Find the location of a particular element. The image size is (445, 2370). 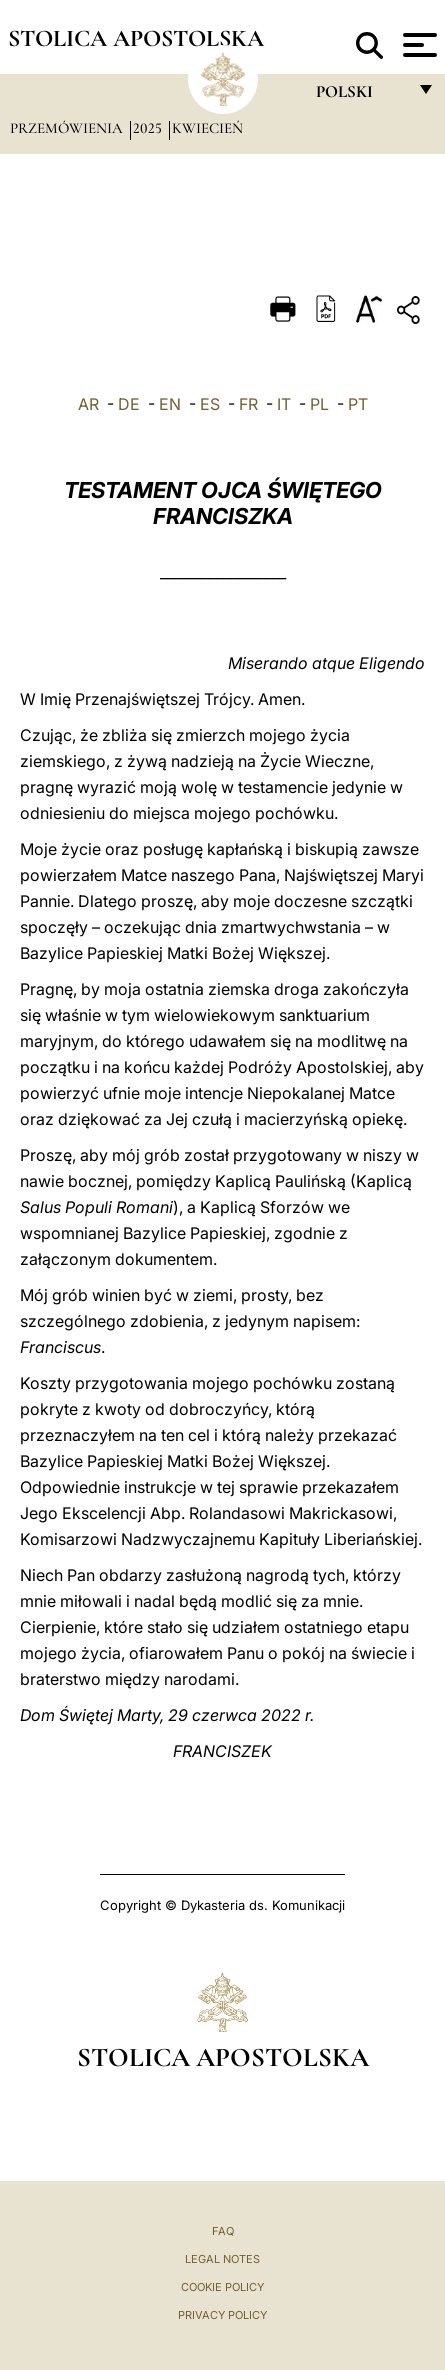

ES is located at coordinates (210, 404).